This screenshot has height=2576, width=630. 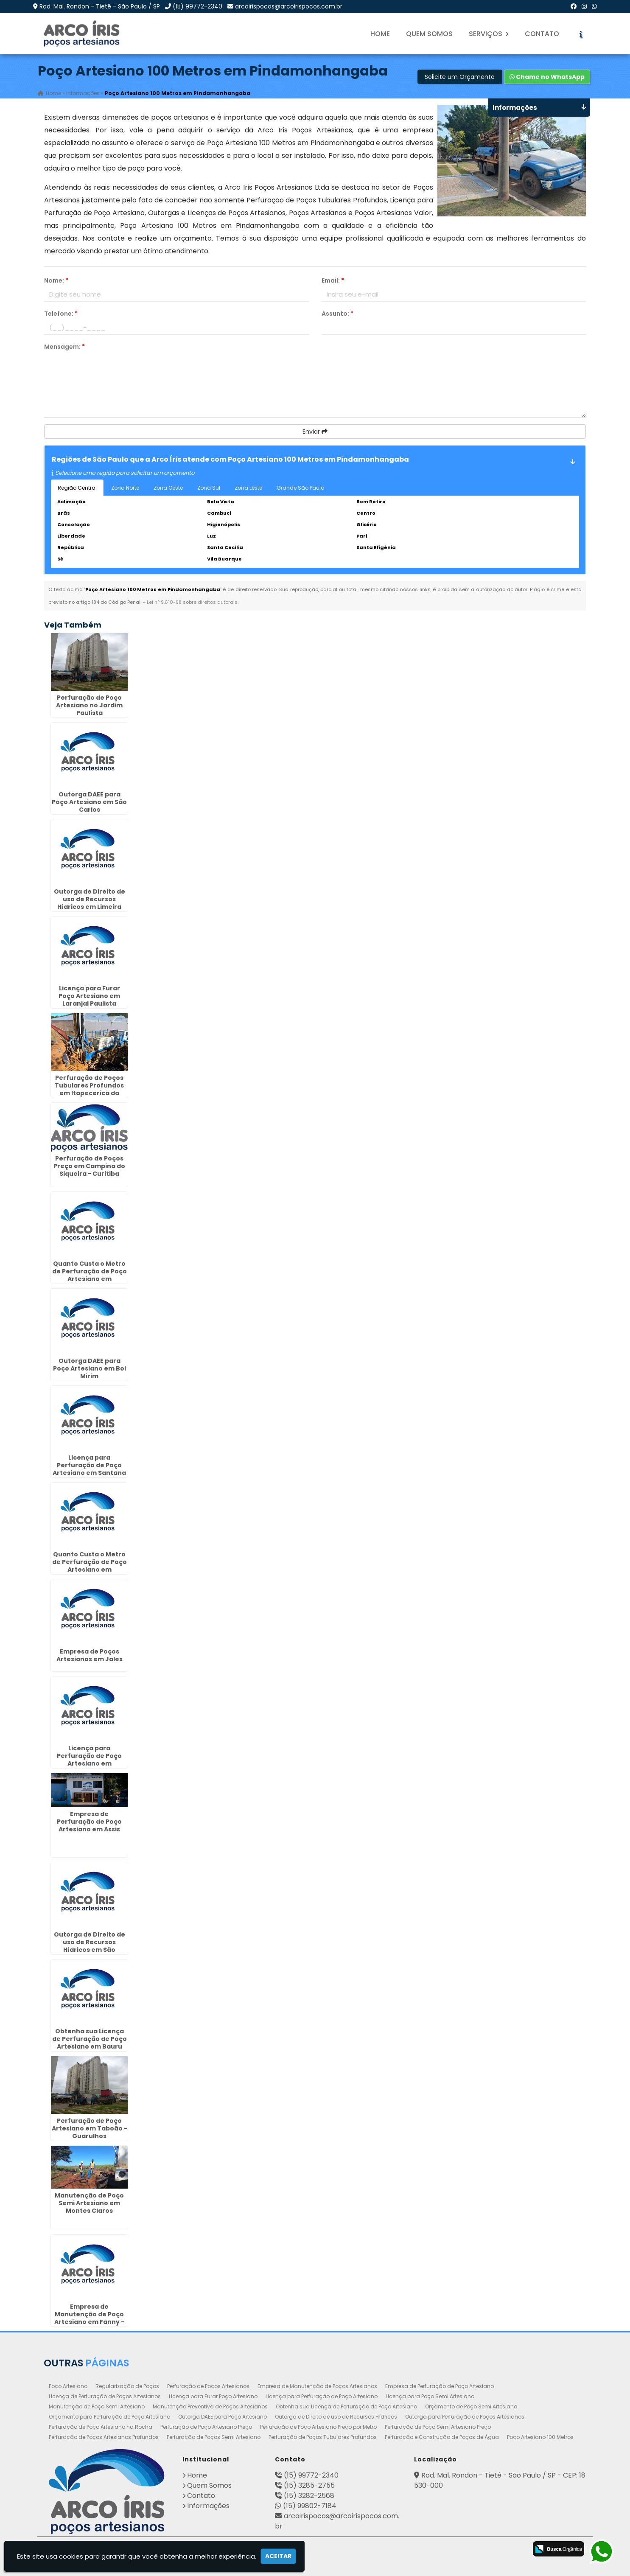 I want to click on Licença para Perfuração de Poço Artesiano em Santana, so click(x=89, y=1465).